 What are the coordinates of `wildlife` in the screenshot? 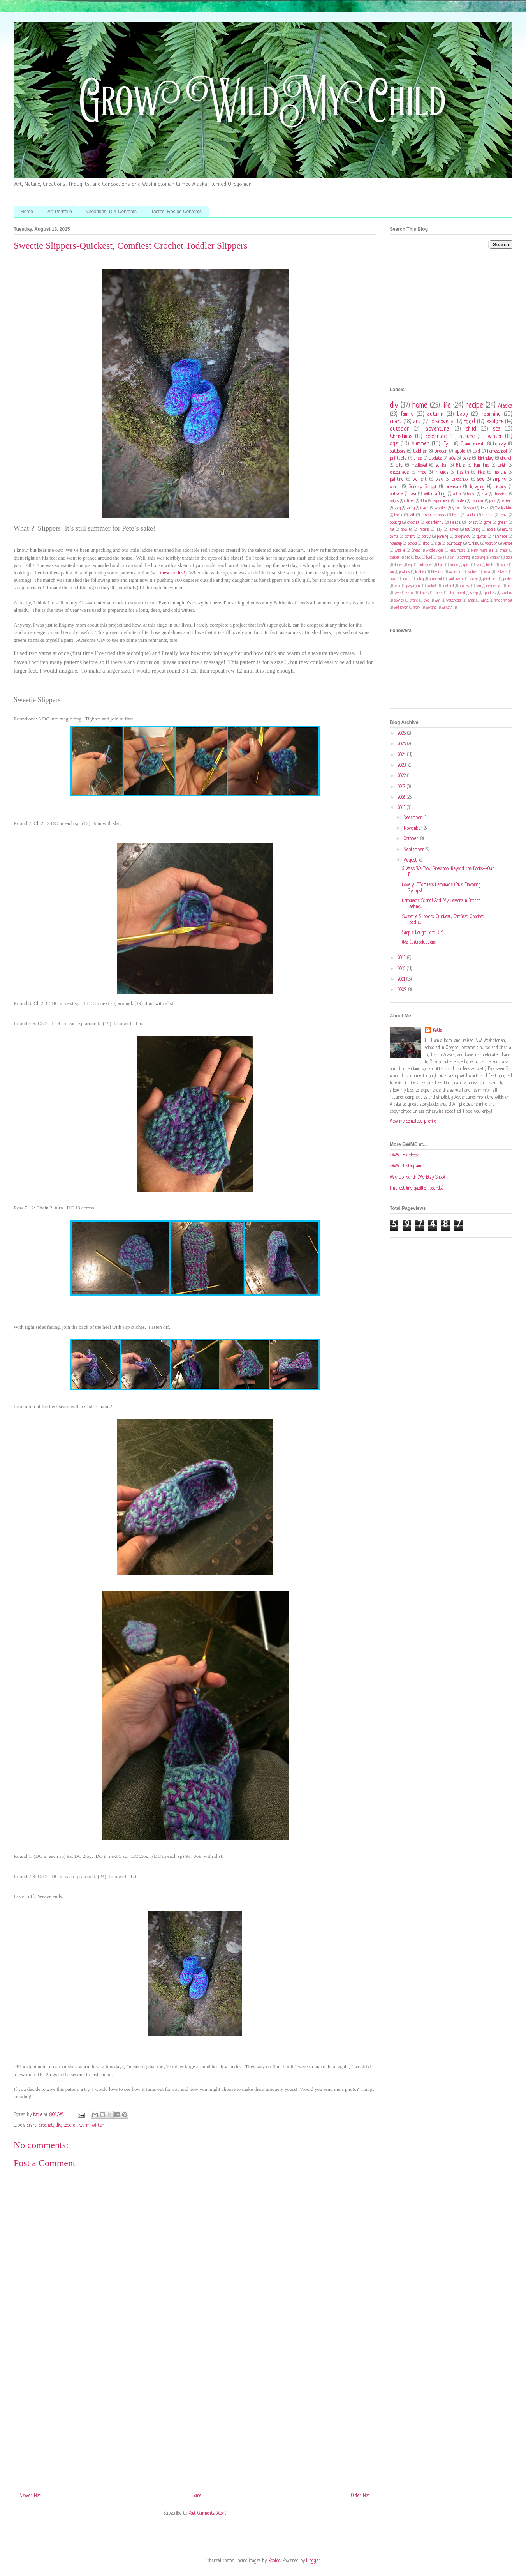 It's located at (400, 550).